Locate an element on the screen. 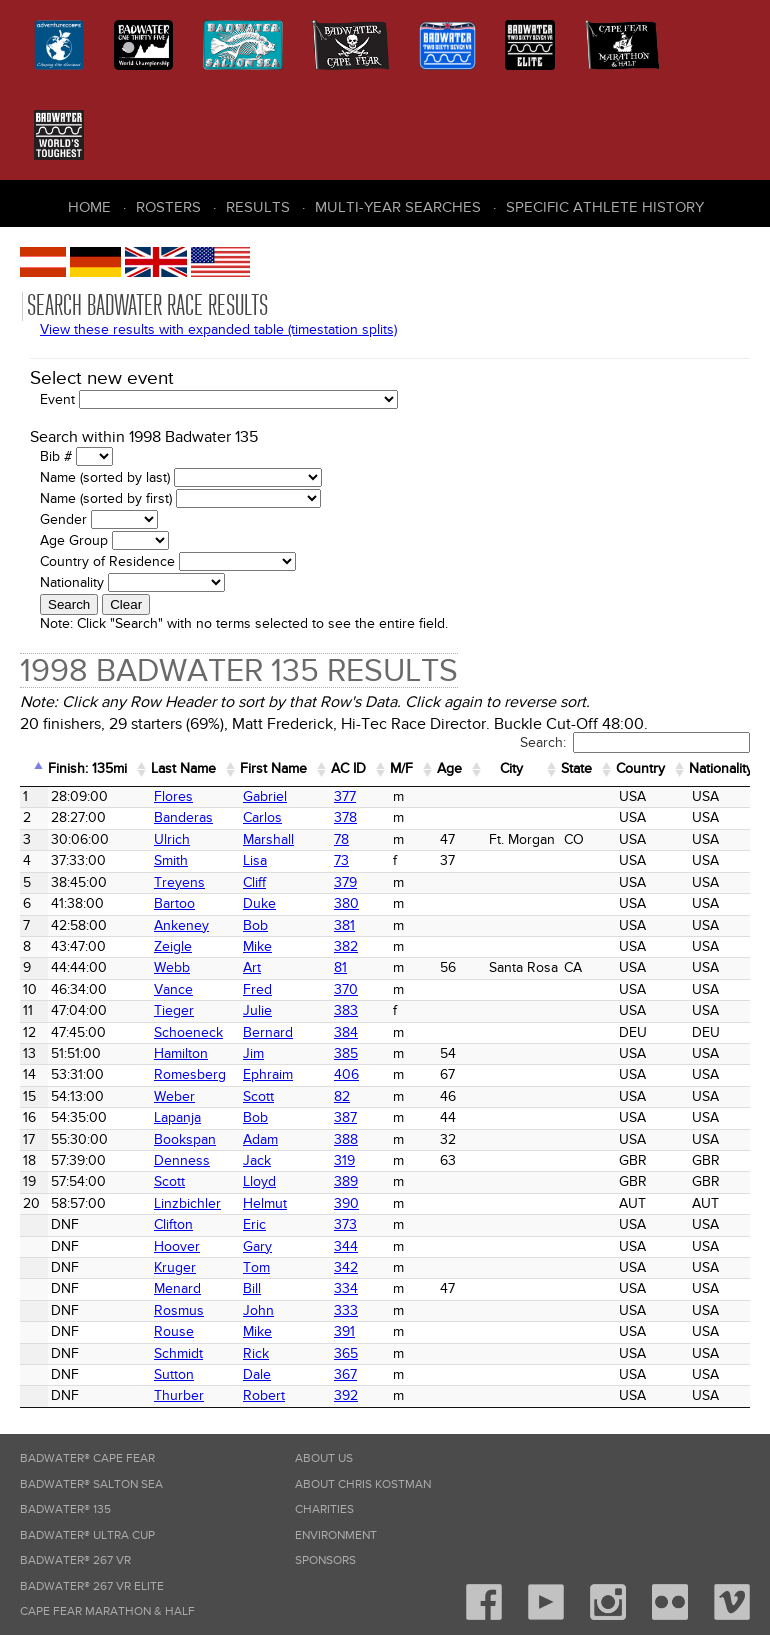  Jack is located at coordinates (257, 1160).